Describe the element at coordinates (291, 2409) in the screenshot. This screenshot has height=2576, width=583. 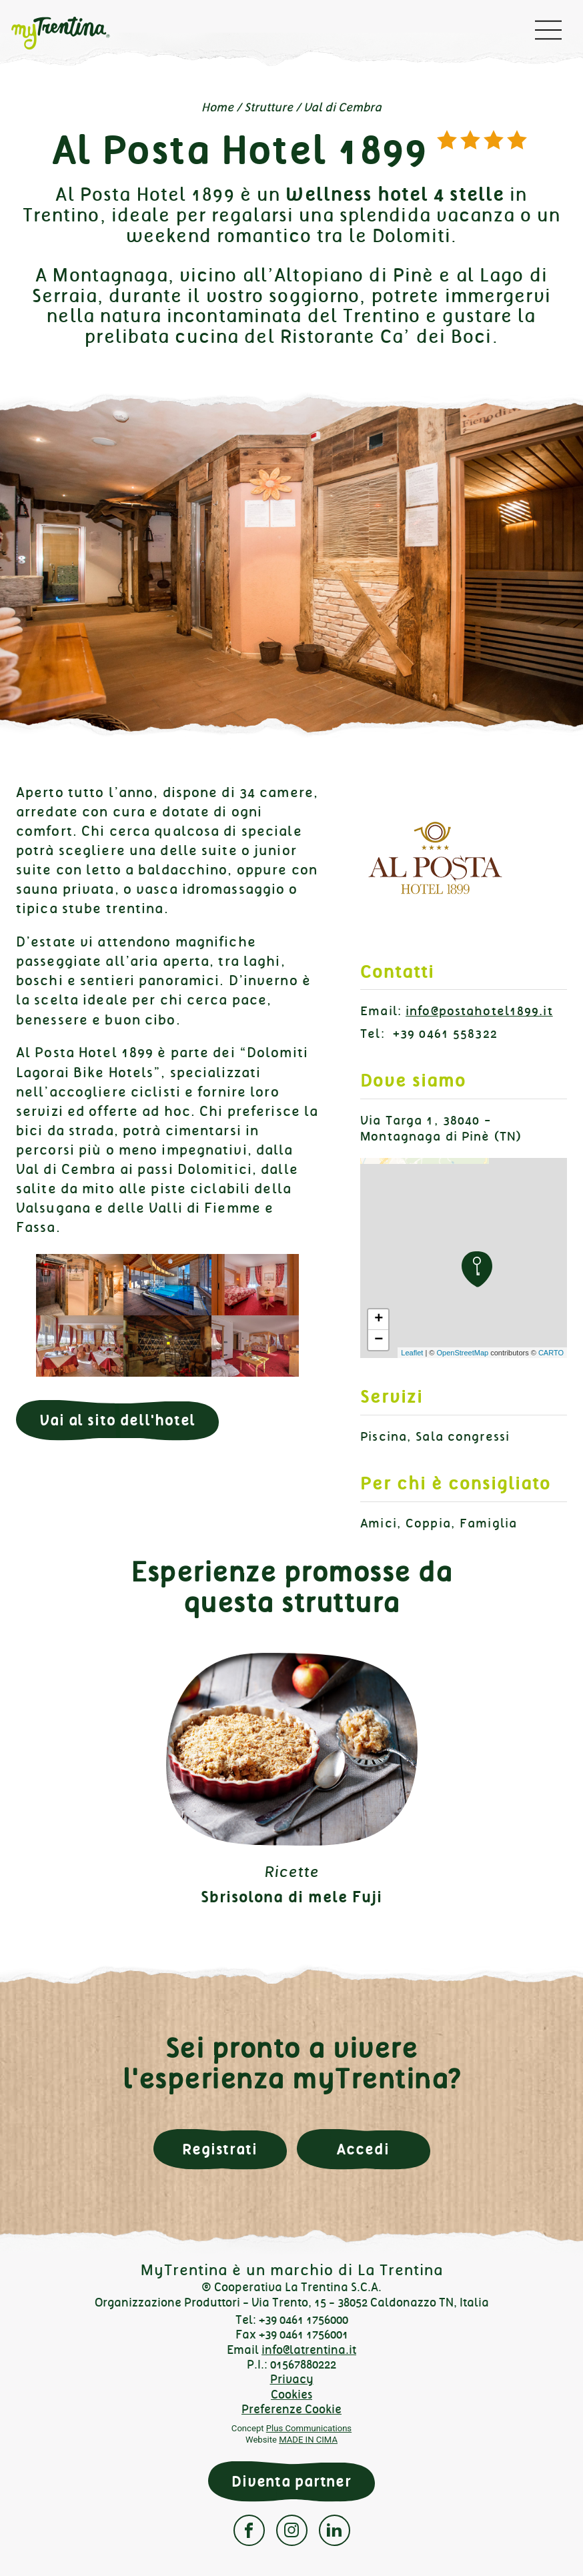
I see `Preferenze Cookie` at that location.